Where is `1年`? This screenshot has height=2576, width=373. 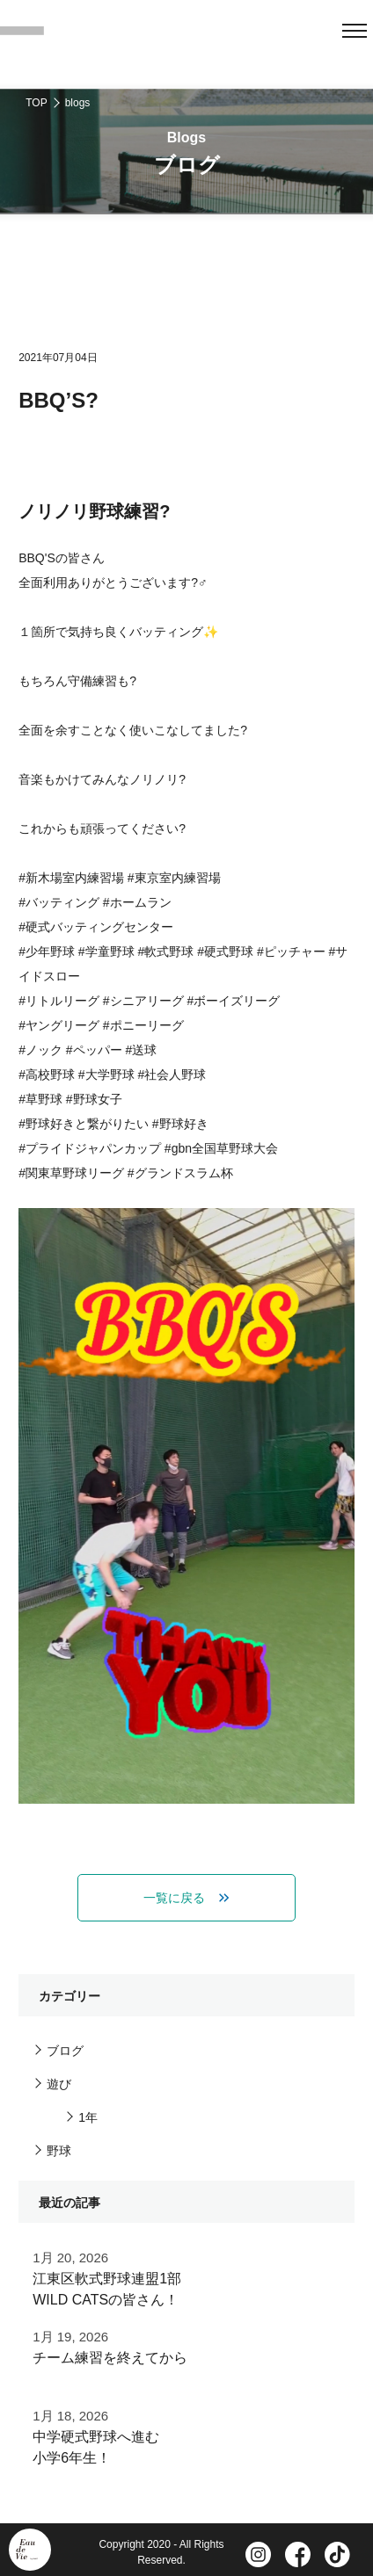
1年 is located at coordinates (88, 2117).